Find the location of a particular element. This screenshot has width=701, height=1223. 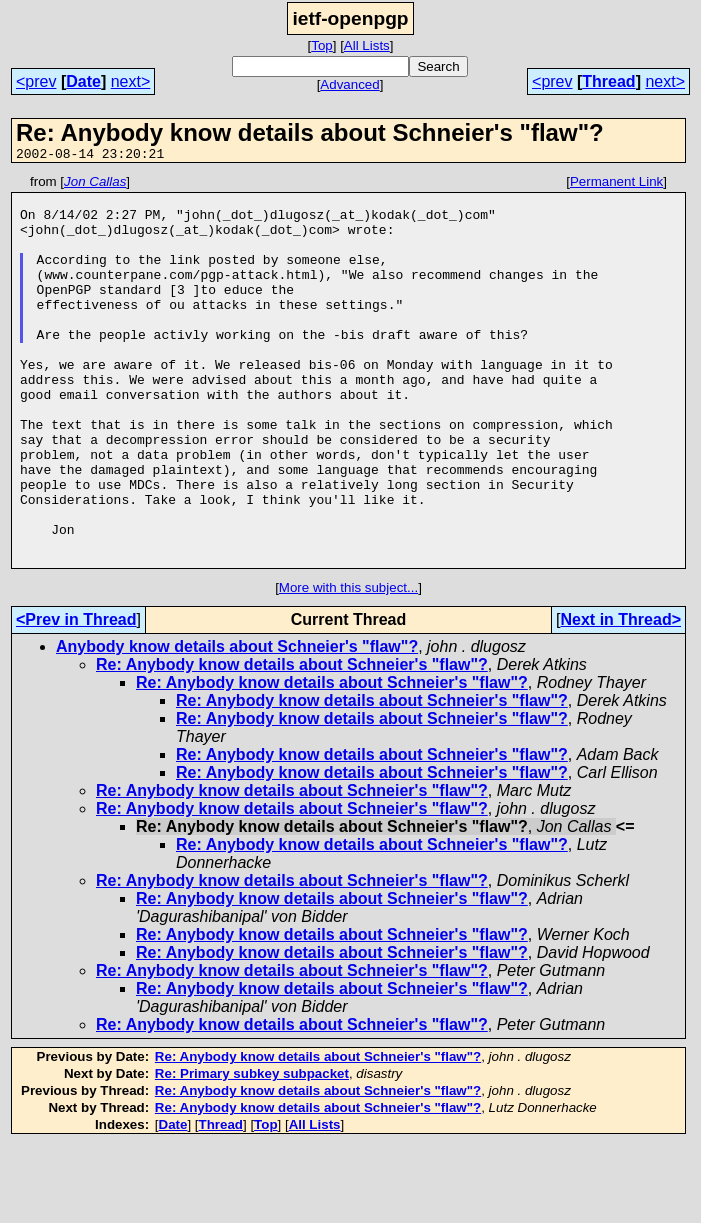

Re: Primary subkey subpacket is located at coordinates (252, 1151).